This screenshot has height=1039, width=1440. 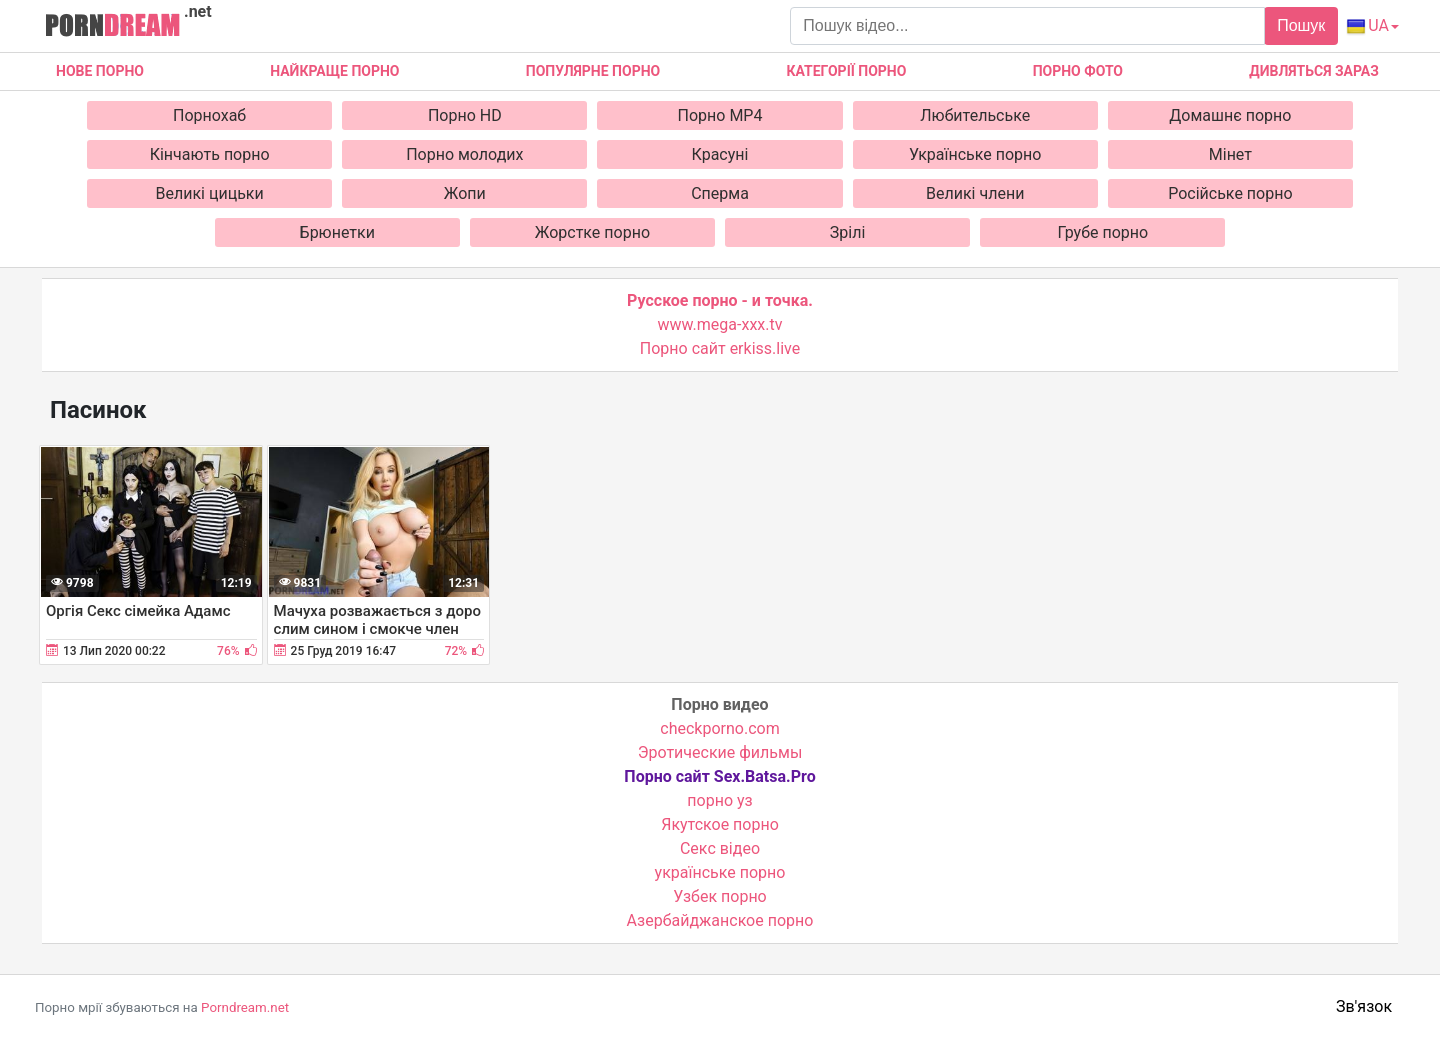 What do you see at coordinates (719, 800) in the screenshot?
I see `порно уз` at bounding box center [719, 800].